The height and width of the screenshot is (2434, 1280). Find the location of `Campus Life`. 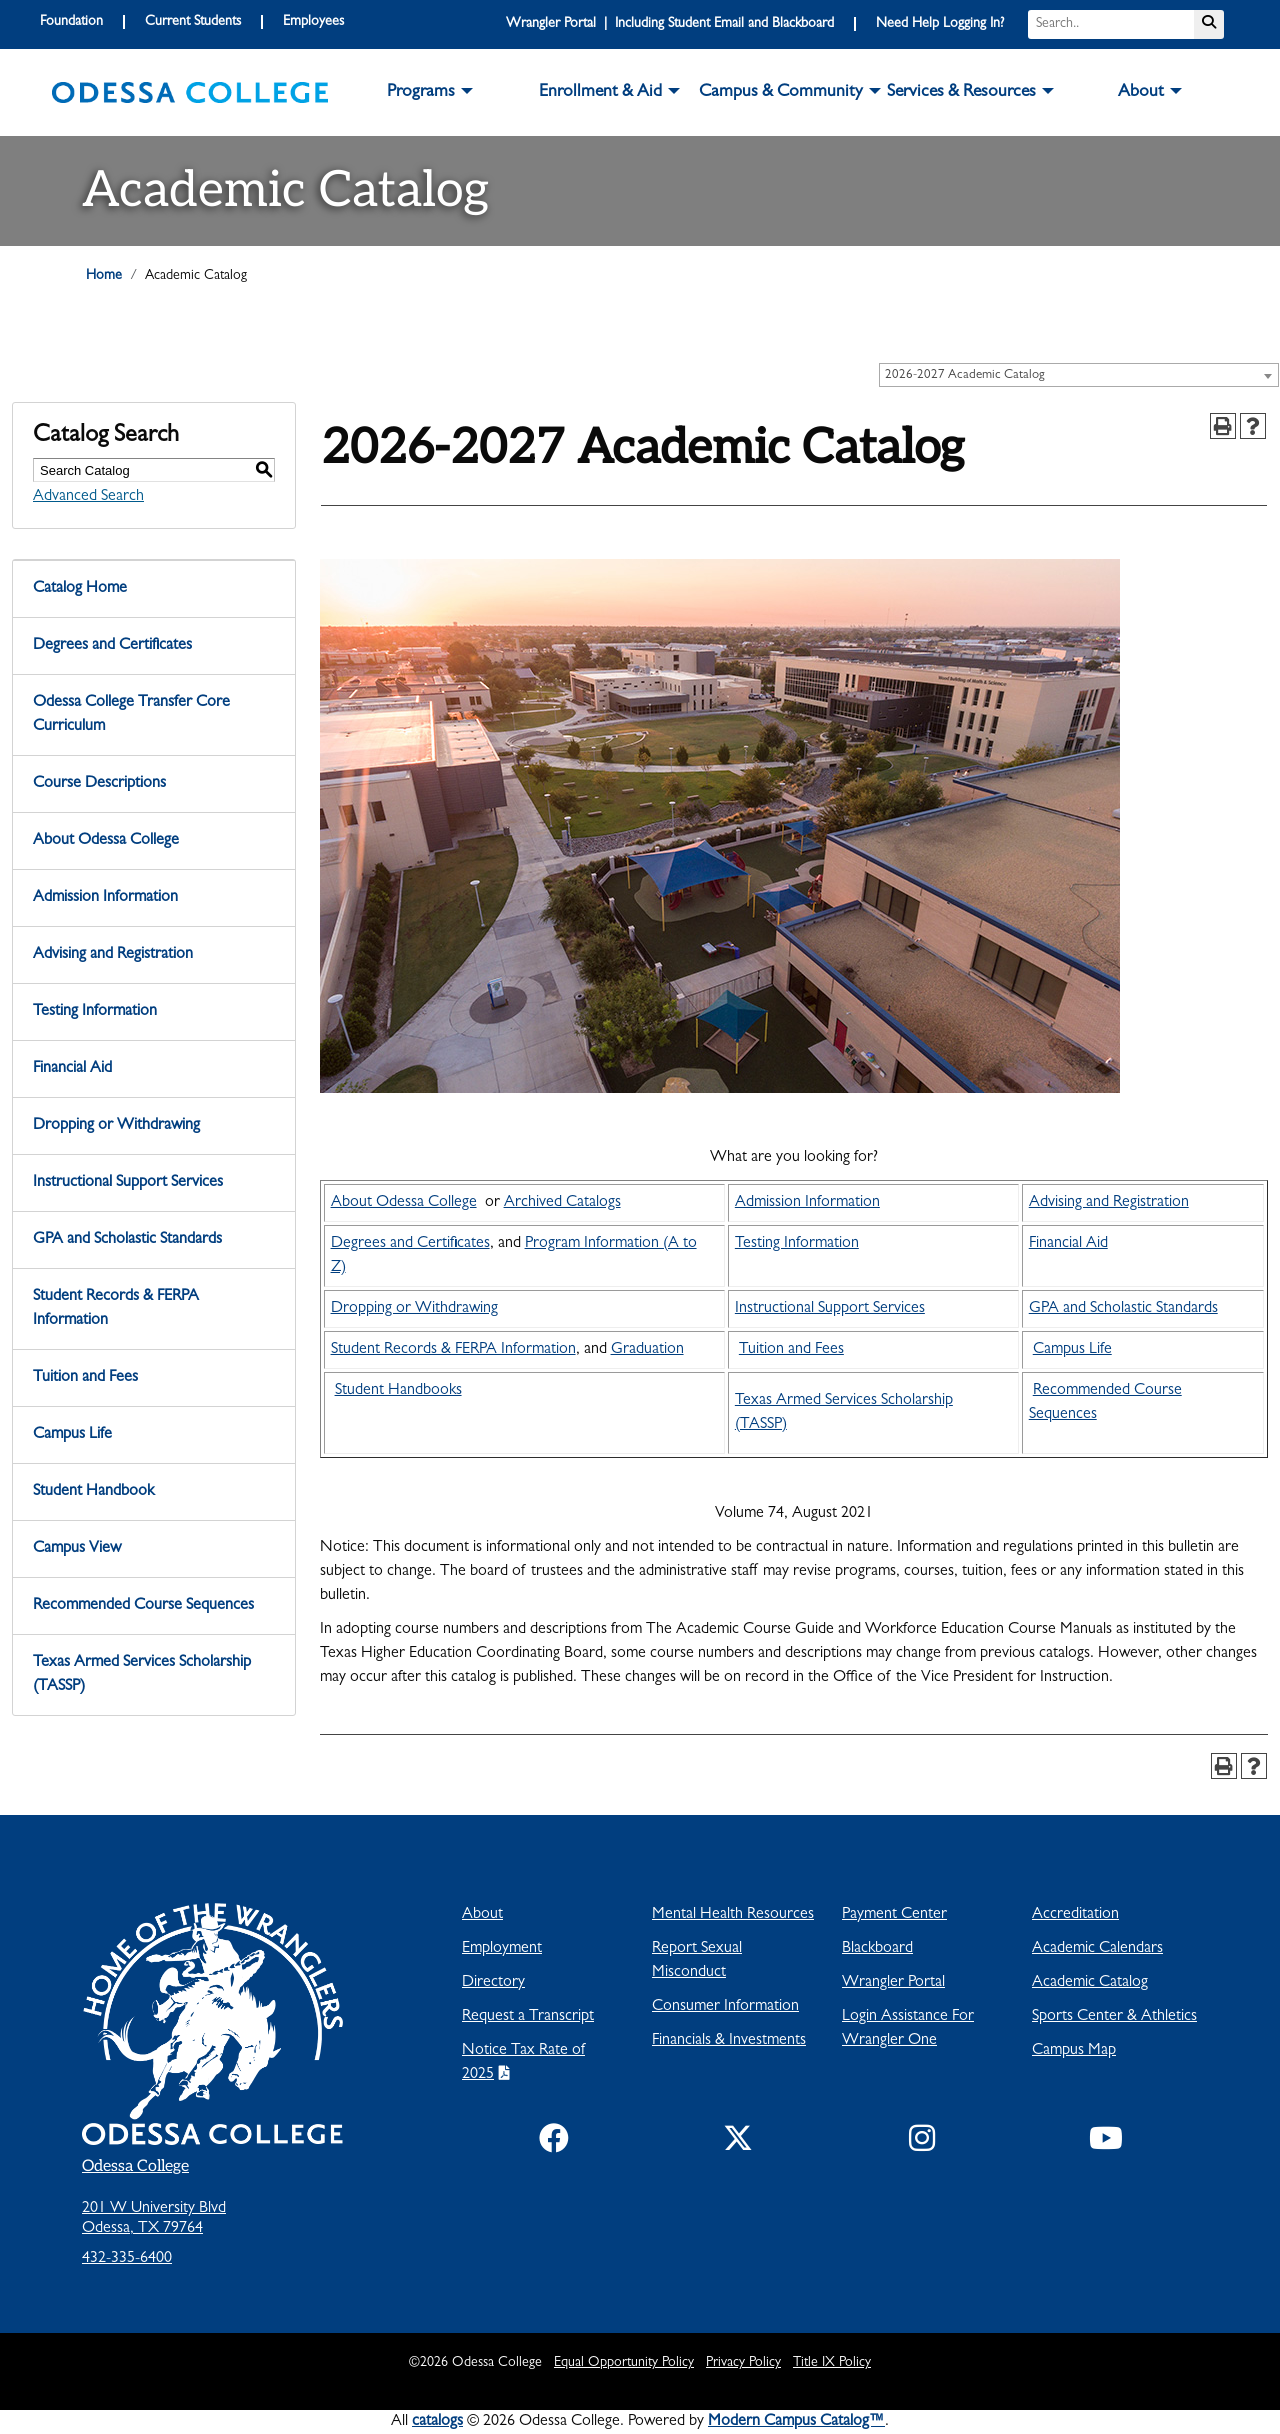

Campus Life is located at coordinates (72, 1435).